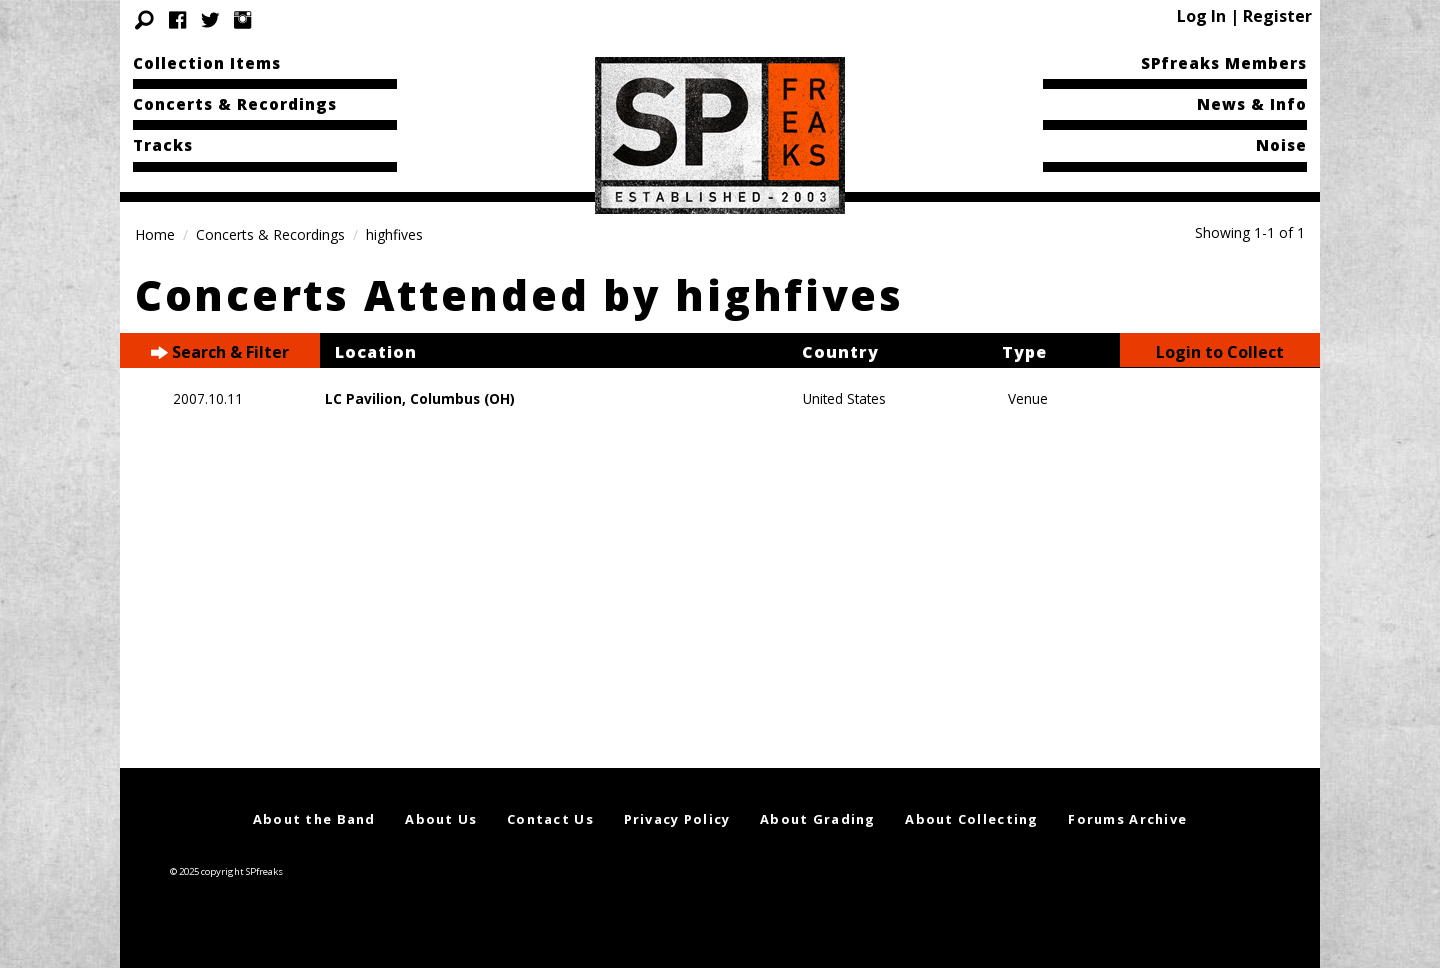  Describe the element at coordinates (1224, 63) in the screenshot. I see `SPfreaks Members` at that location.